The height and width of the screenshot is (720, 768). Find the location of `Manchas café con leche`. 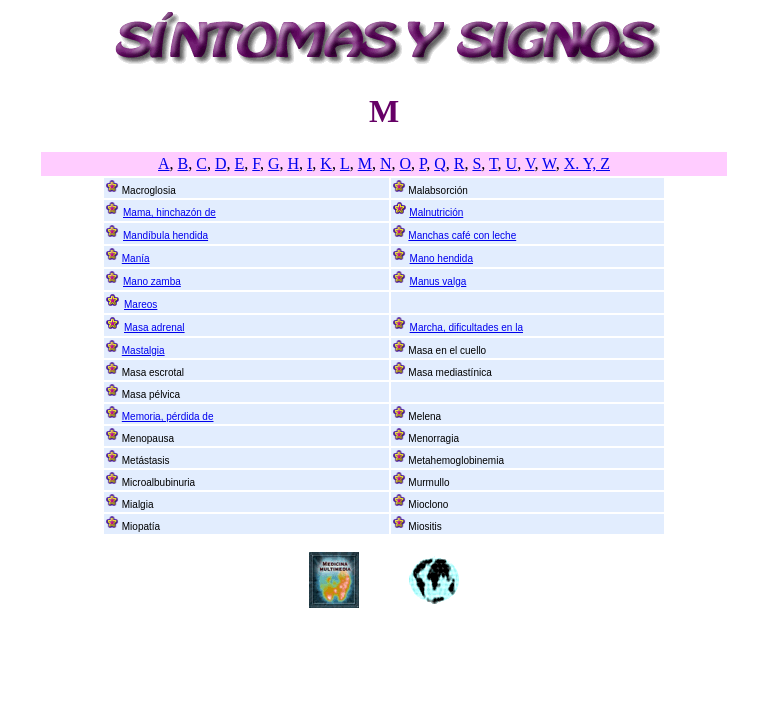

Manchas café con leche is located at coordinates (462, 235).